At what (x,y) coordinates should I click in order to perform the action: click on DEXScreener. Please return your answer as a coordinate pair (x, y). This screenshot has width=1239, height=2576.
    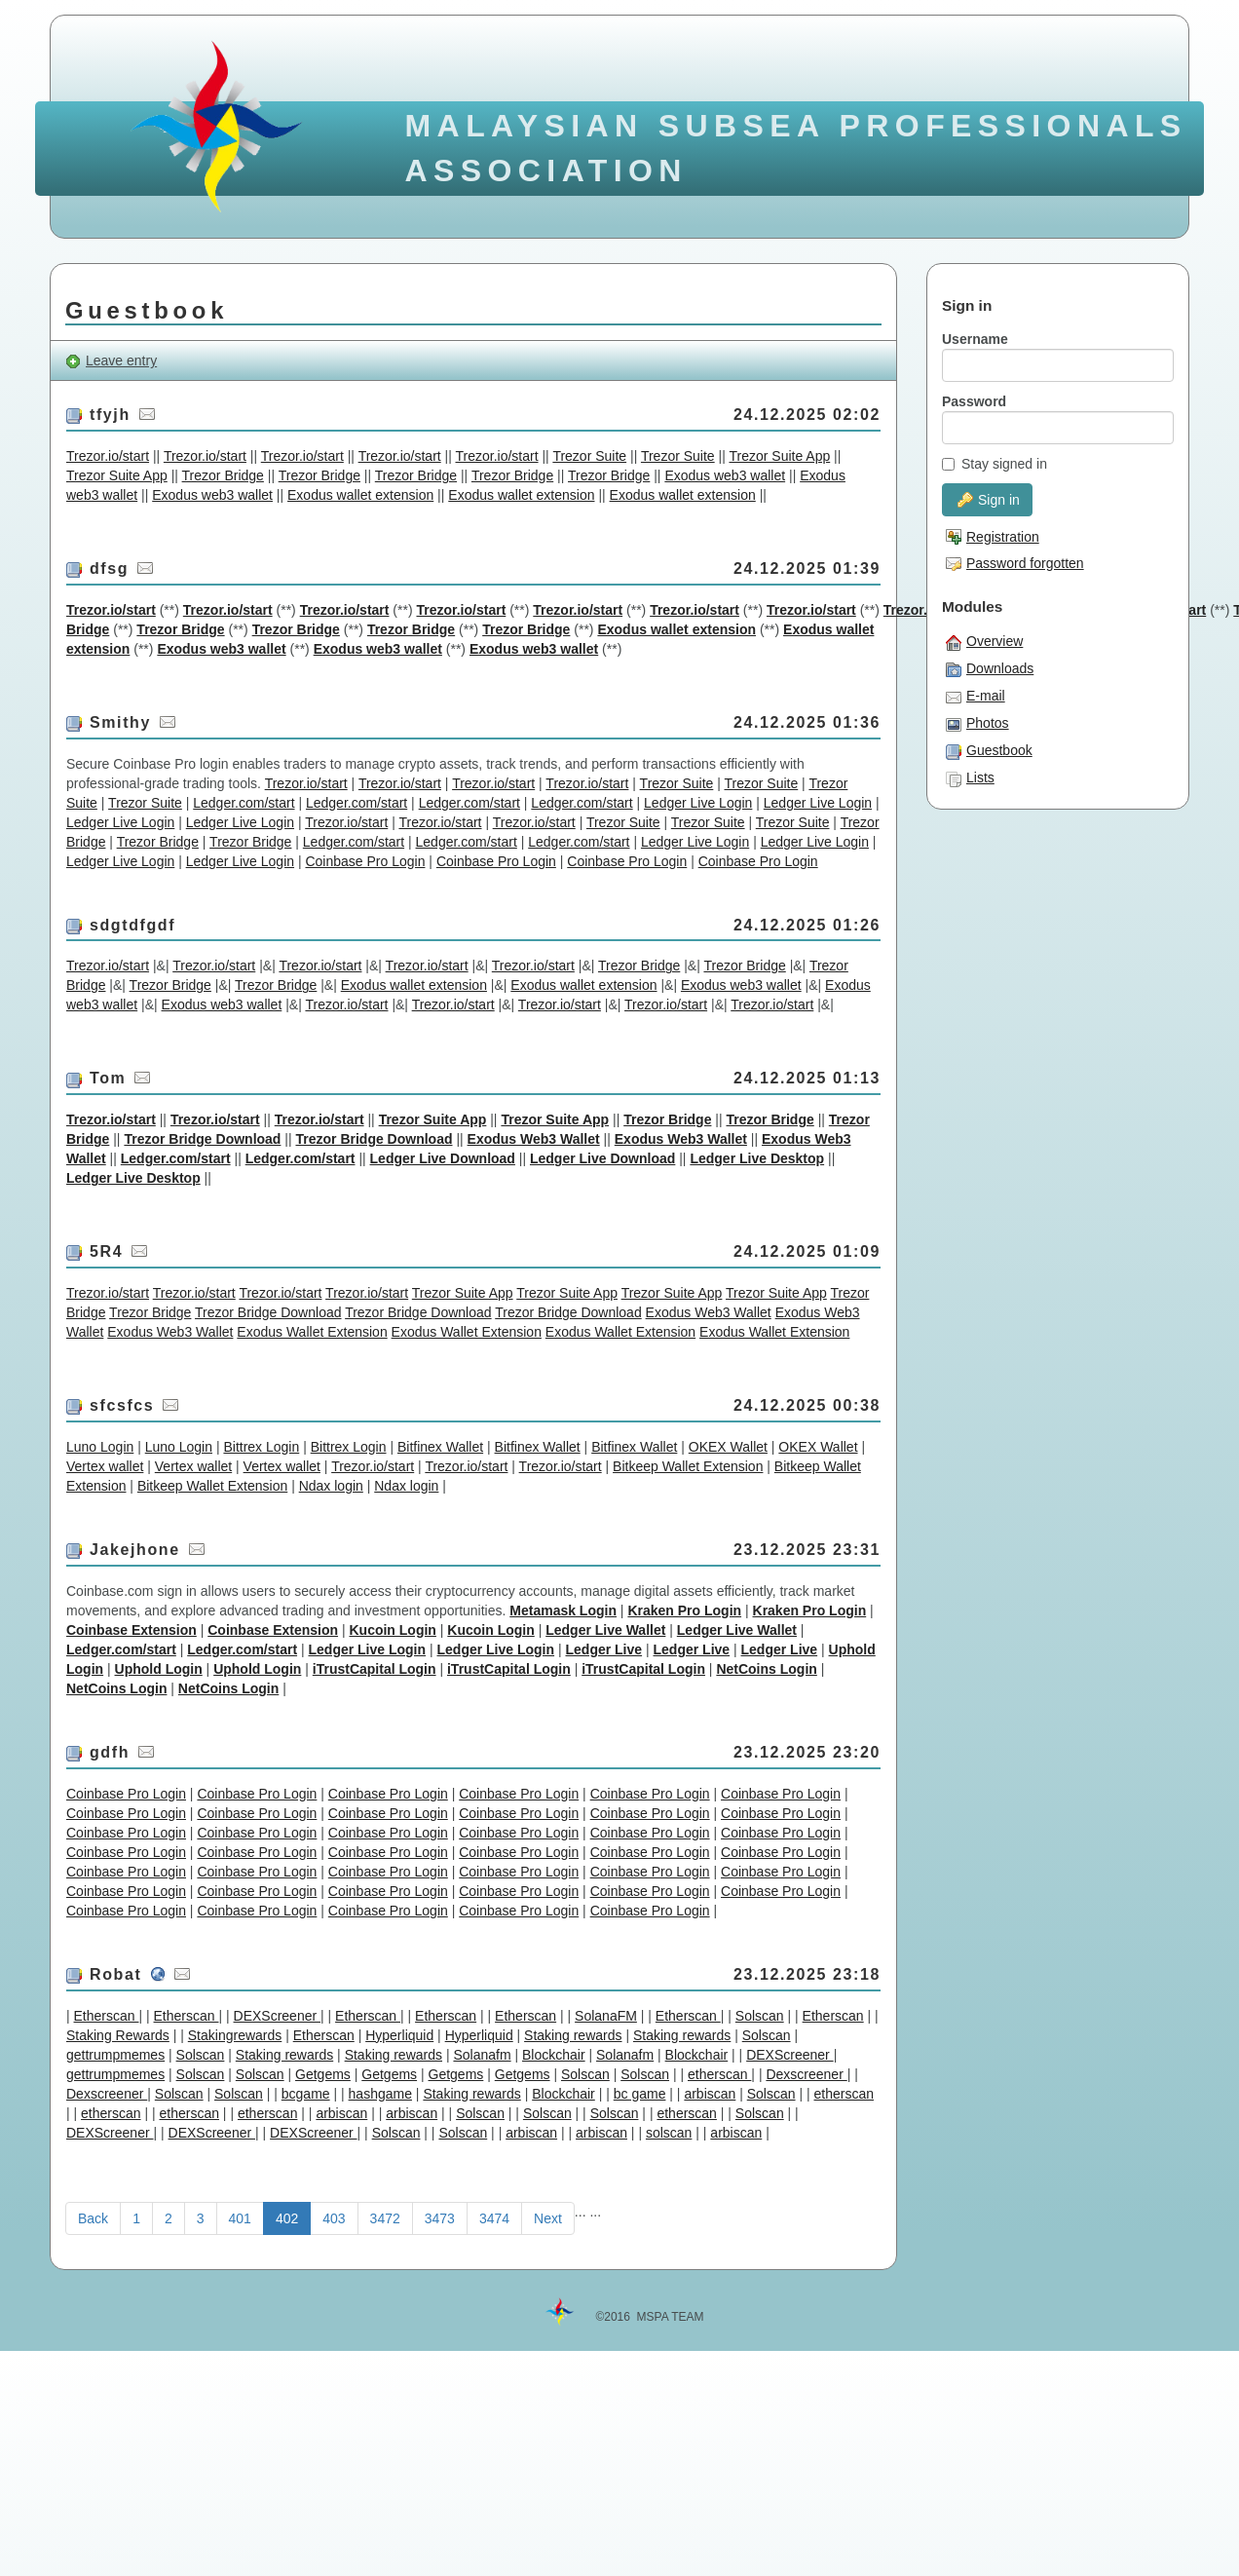
    Looking at the image, I should click on (277, 2016).